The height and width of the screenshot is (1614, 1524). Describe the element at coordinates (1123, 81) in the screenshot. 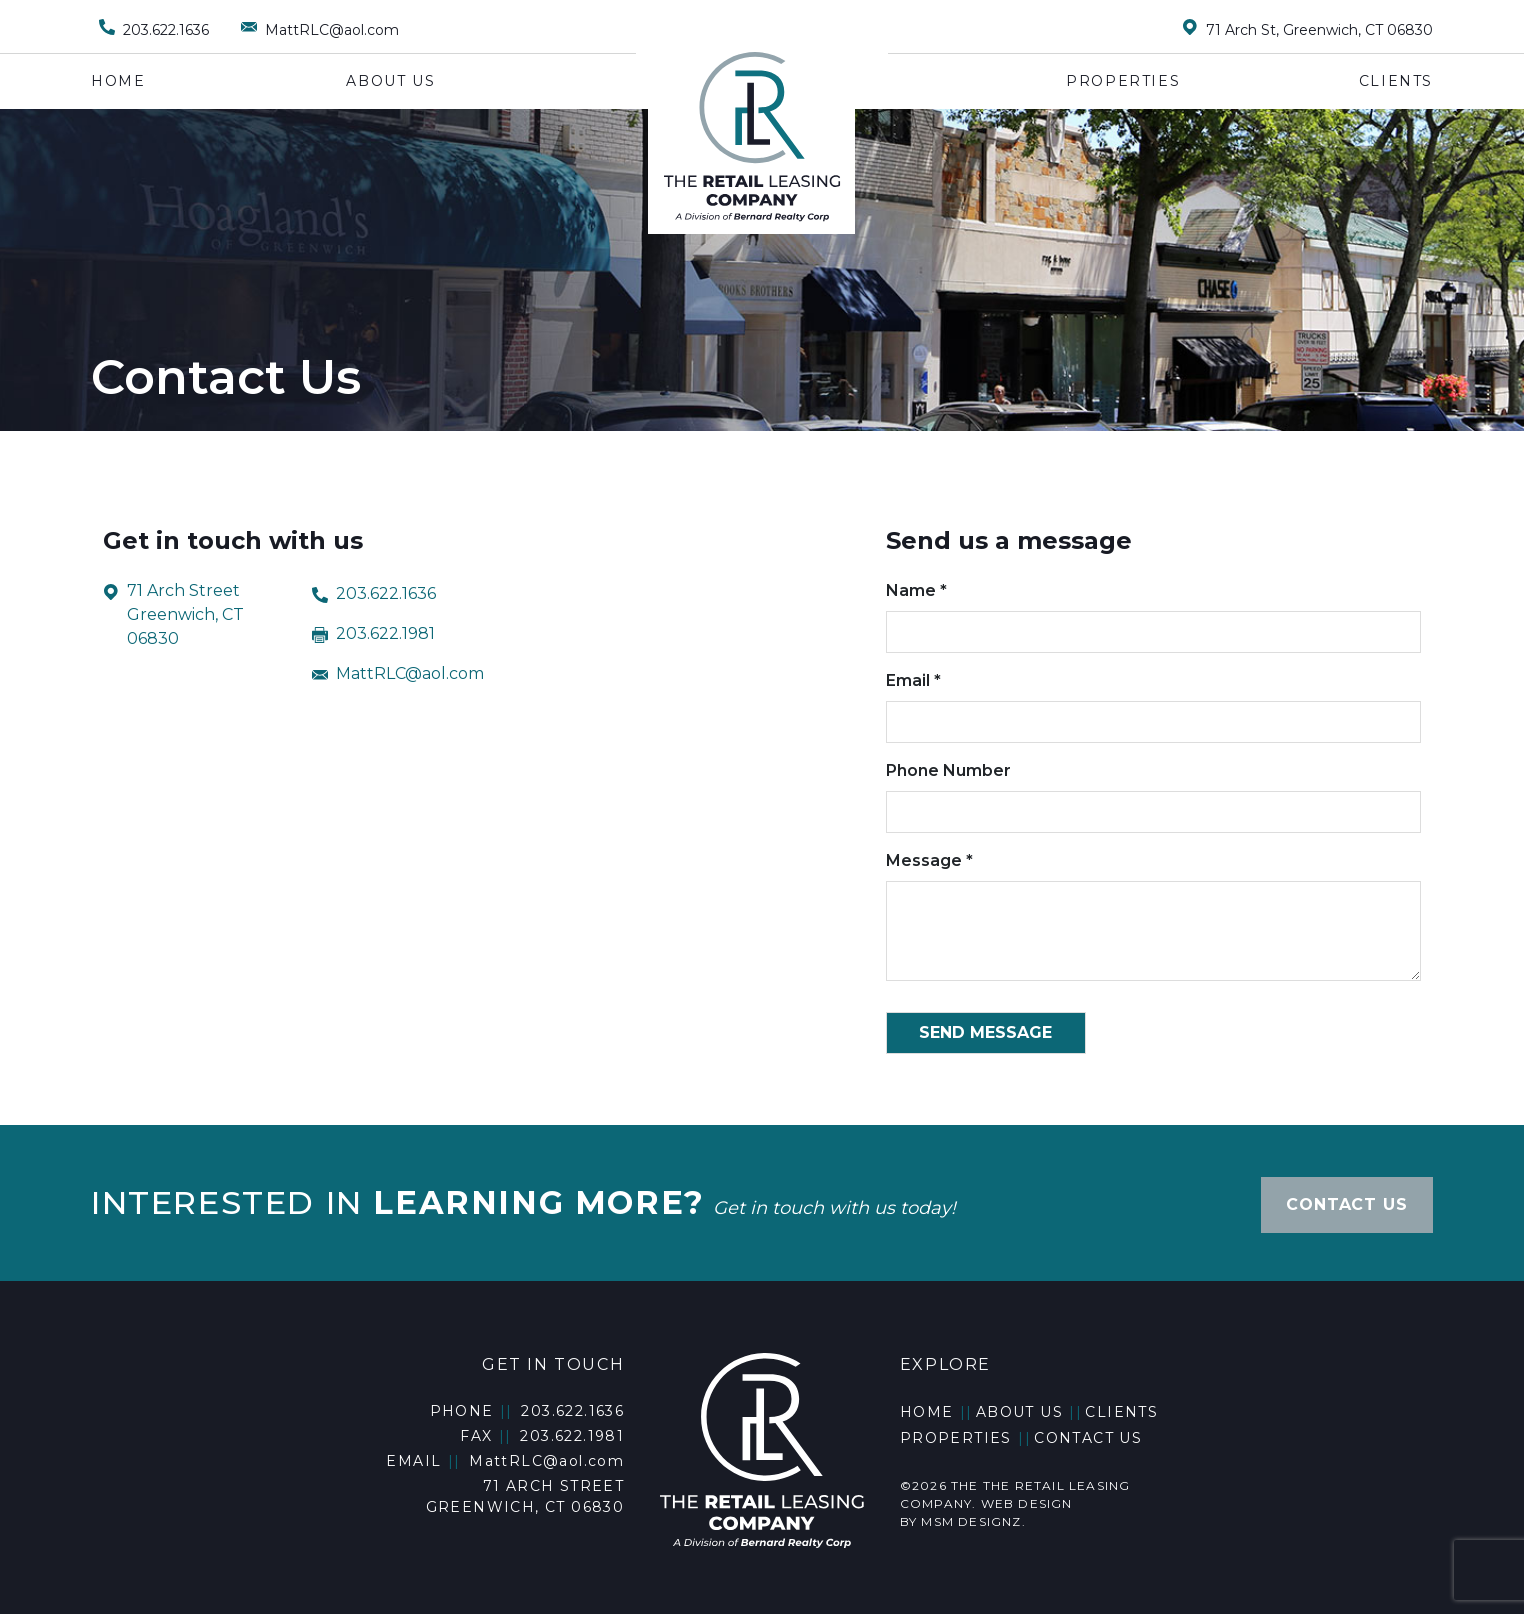

I see `Properties` at that location.